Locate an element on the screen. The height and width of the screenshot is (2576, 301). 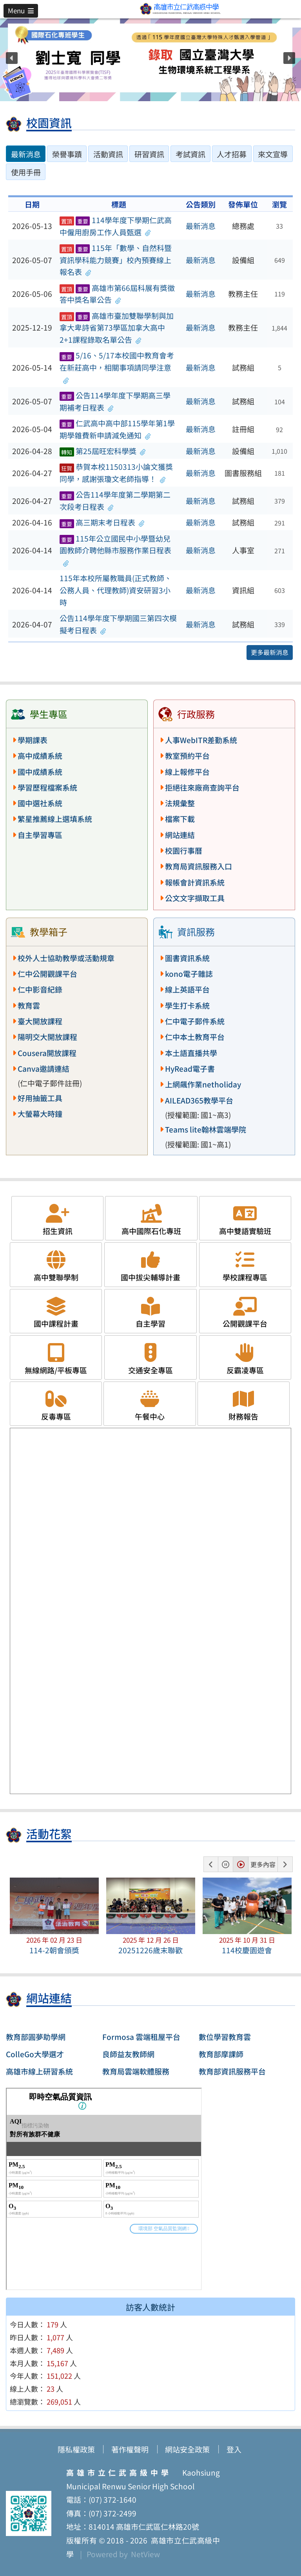
考試資訊 [tab] is located at coordinates (190, 154).